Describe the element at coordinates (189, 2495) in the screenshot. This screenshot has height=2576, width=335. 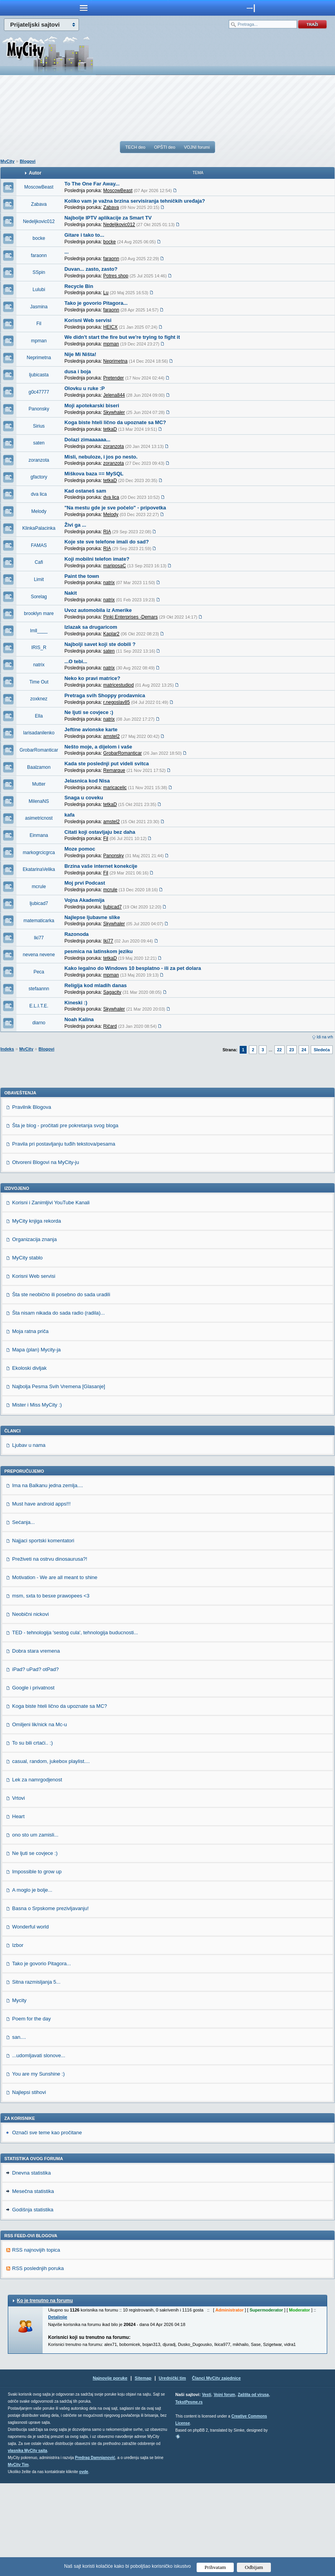
I see `TekstPesme.rs` at that location.